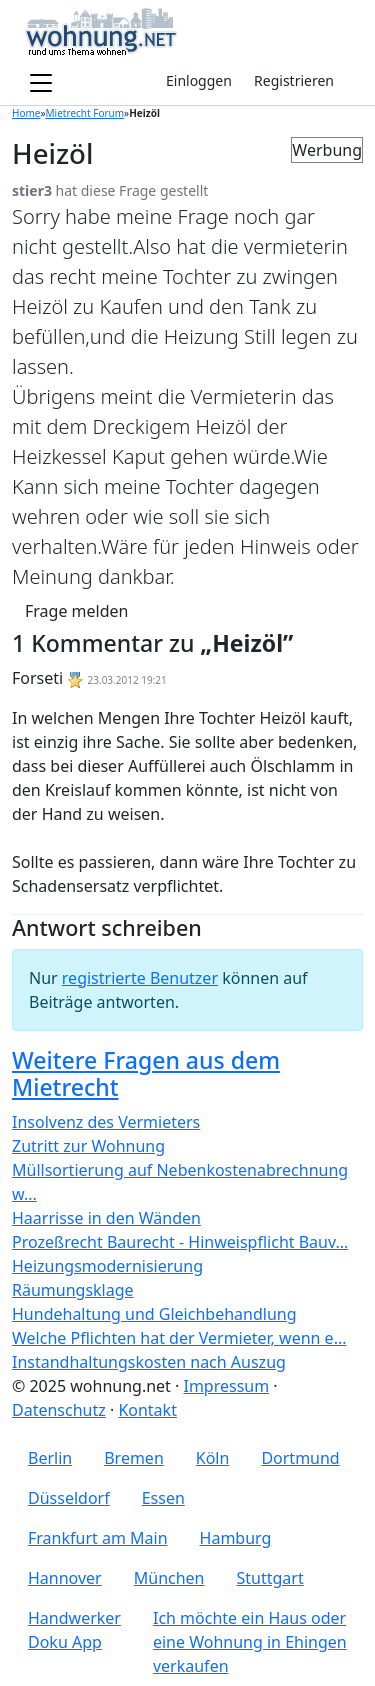 This screenshot has width=375, height=1686. Describe the element at coordinates (65, 1578) in the screenshot. I see `Hannover` at that location.